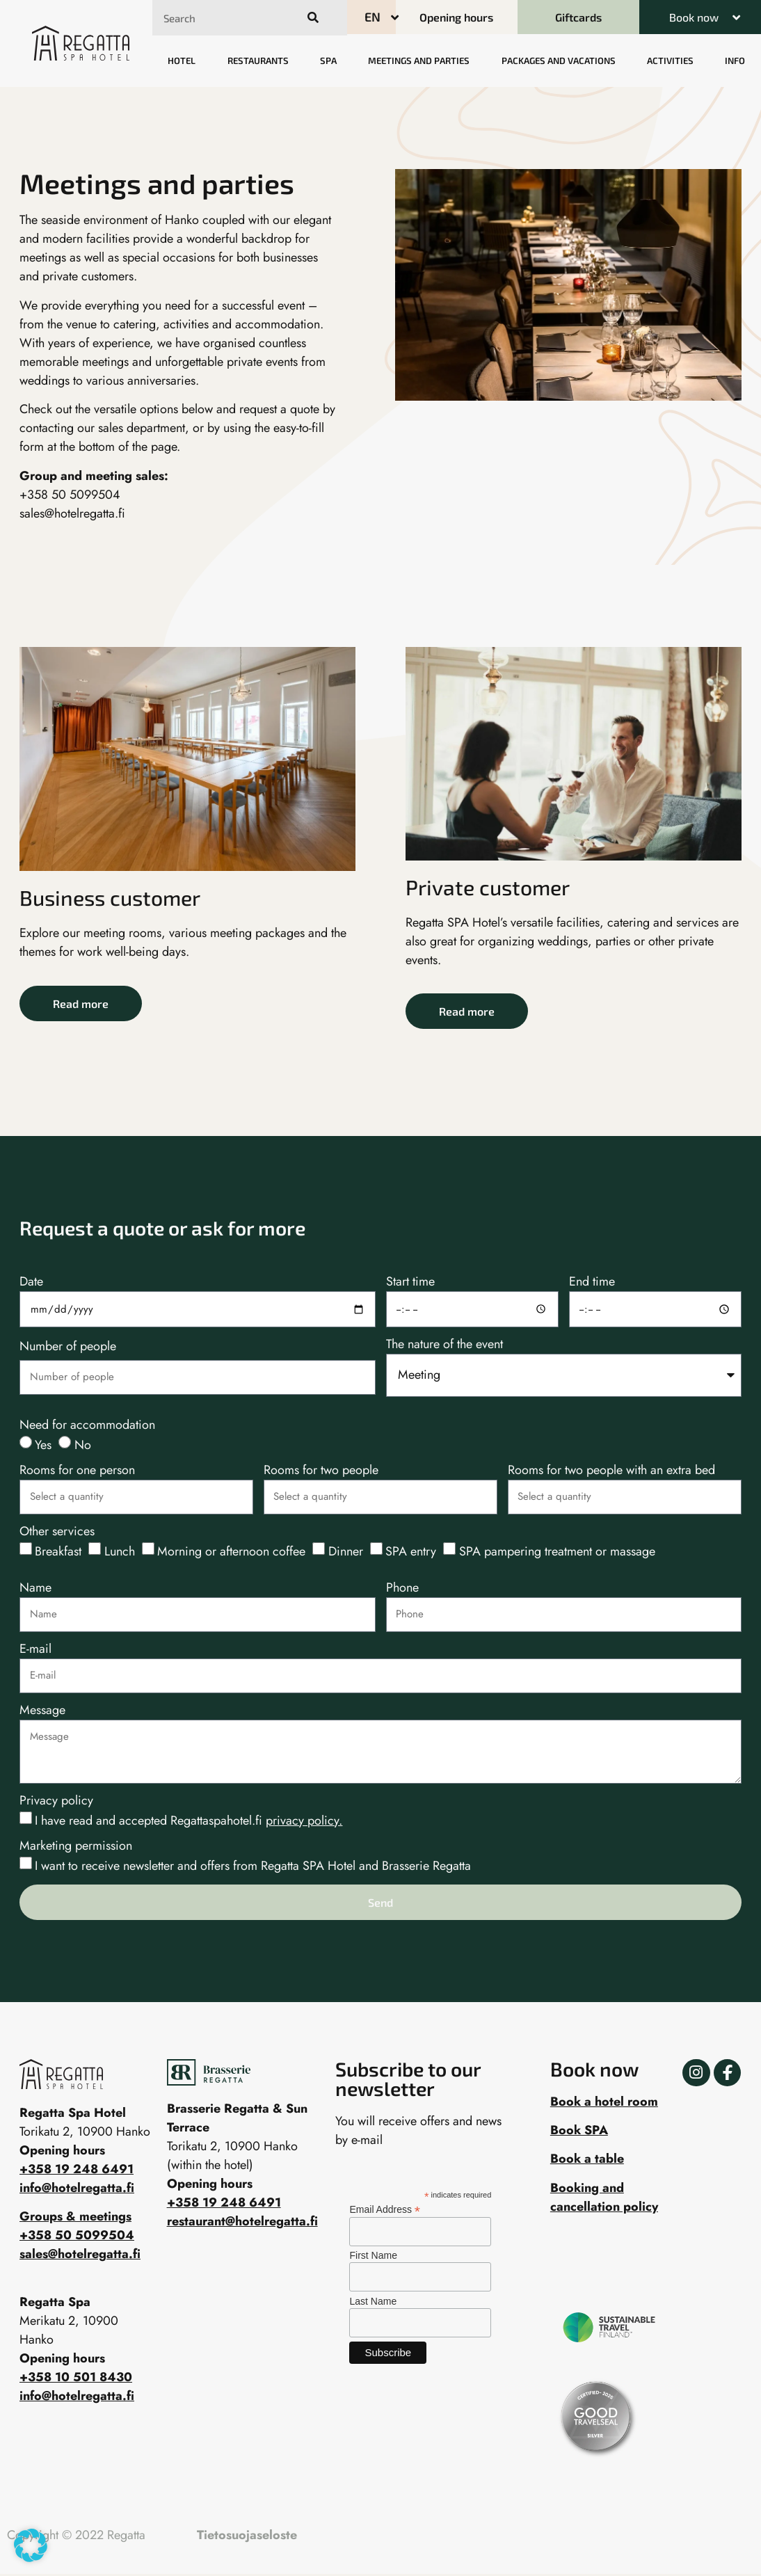 Image resolution: width=761 pixels, height=2576 pixels. Describe the element at coordinates (67, 1347) in the screenshot. I see `Number of people` at that location.